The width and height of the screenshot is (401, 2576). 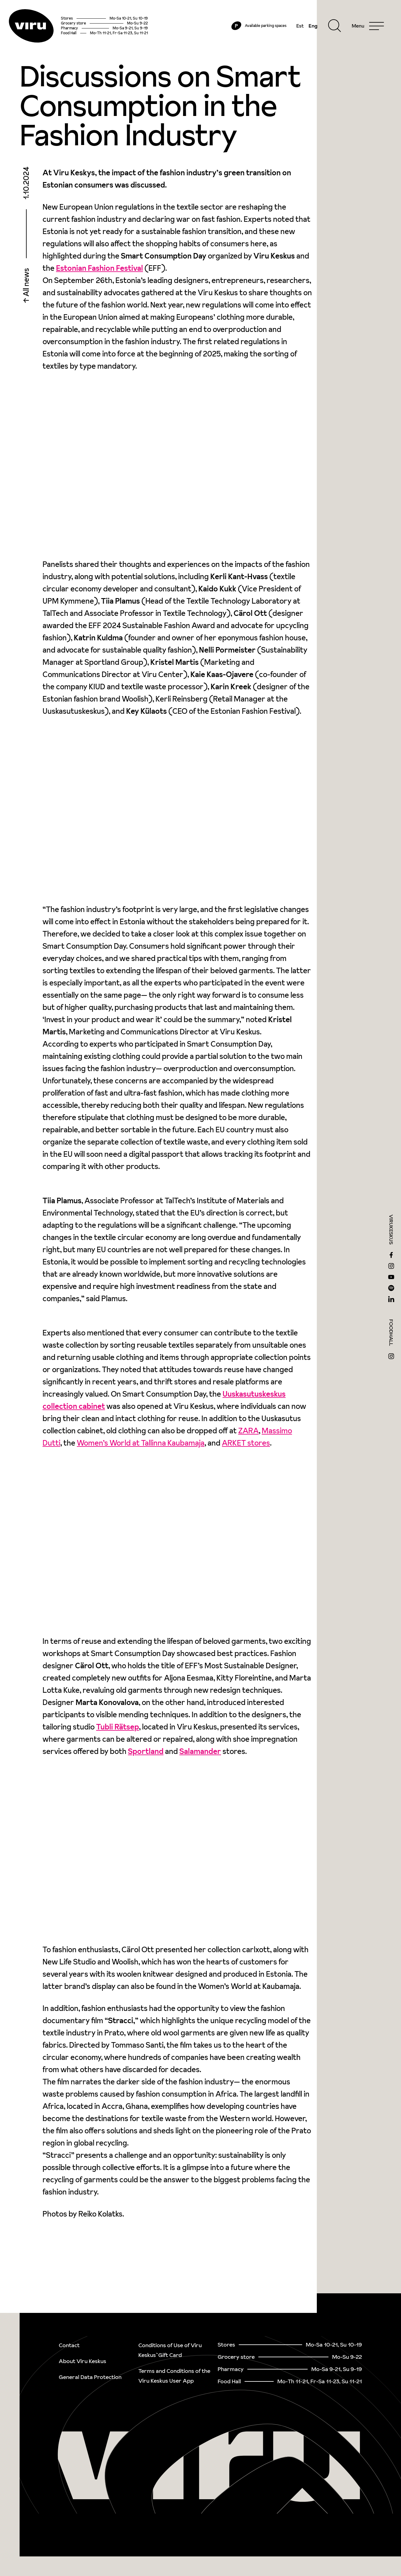 What do you see at coordinates (90, 2377) in the screenshot?
I see `General Data Protection` at bounding box center [90, 2377].